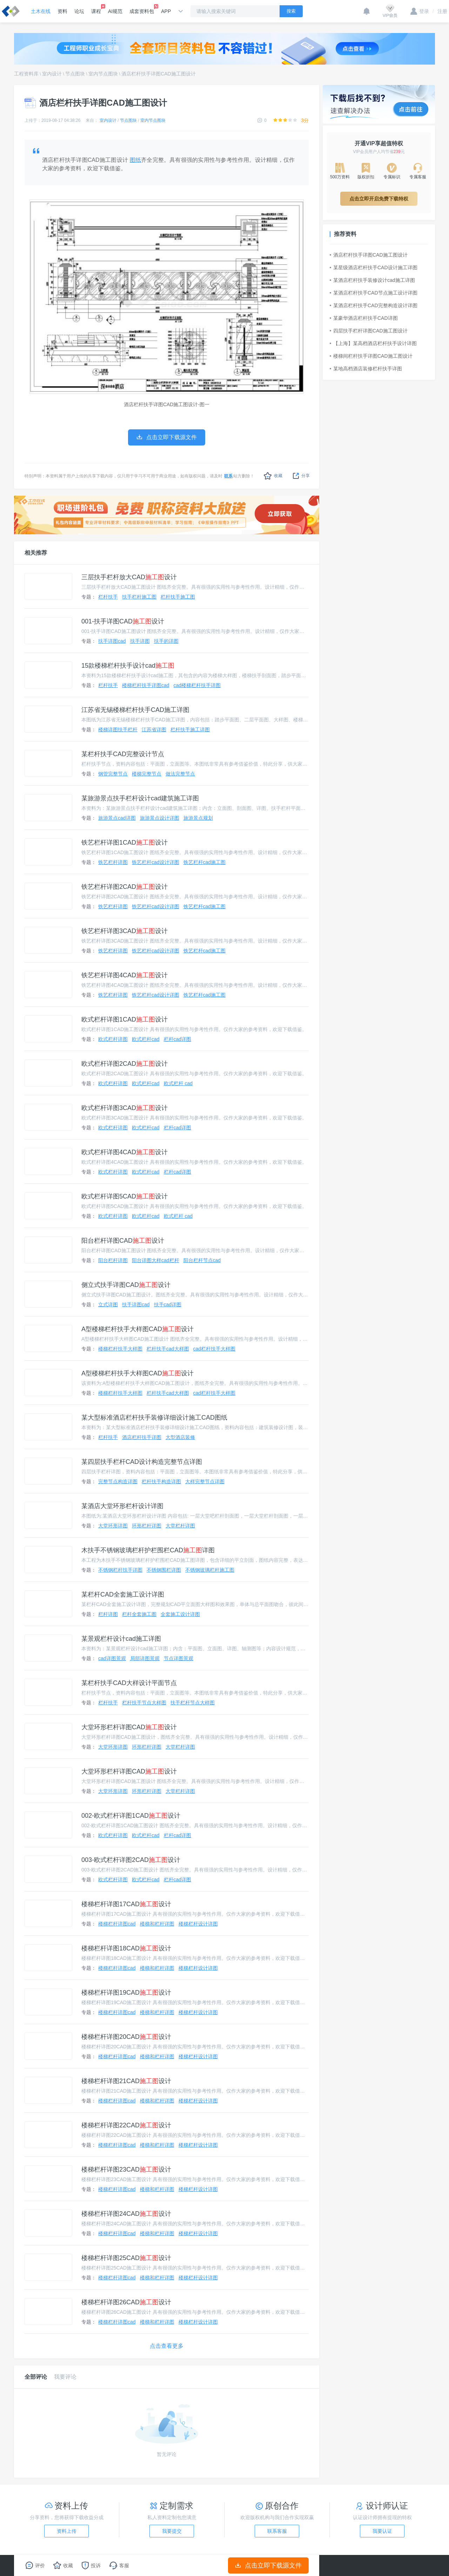 This screenshot has width=449, height=2576. Describe the element at coordinates (26, 74) in the screenshot. I see `工程资料库` at that location.